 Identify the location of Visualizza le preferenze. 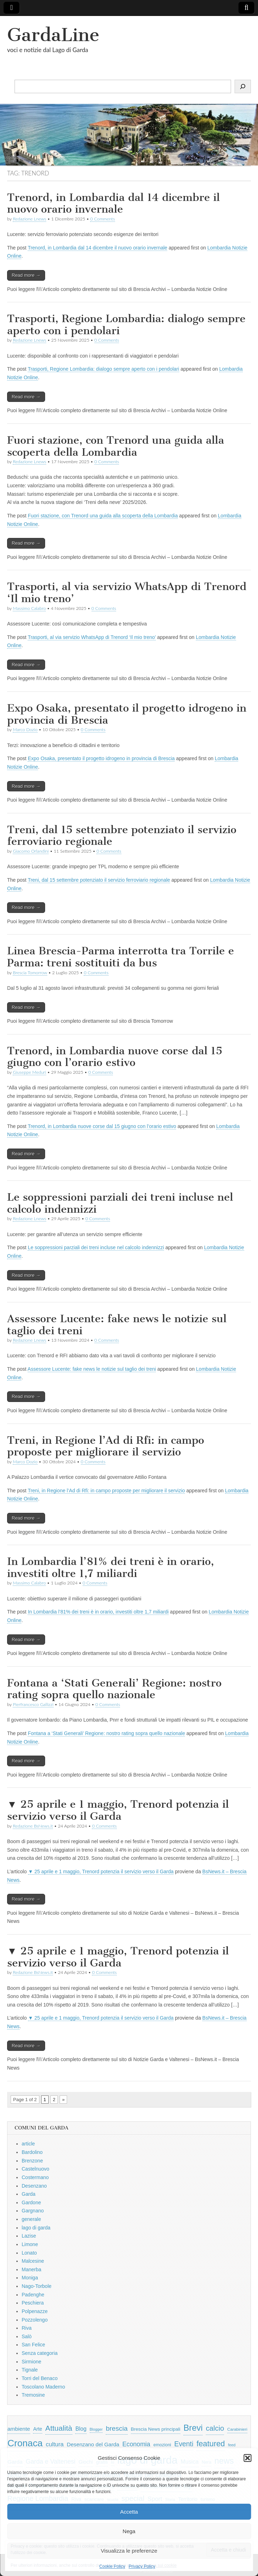
(129, 2551).